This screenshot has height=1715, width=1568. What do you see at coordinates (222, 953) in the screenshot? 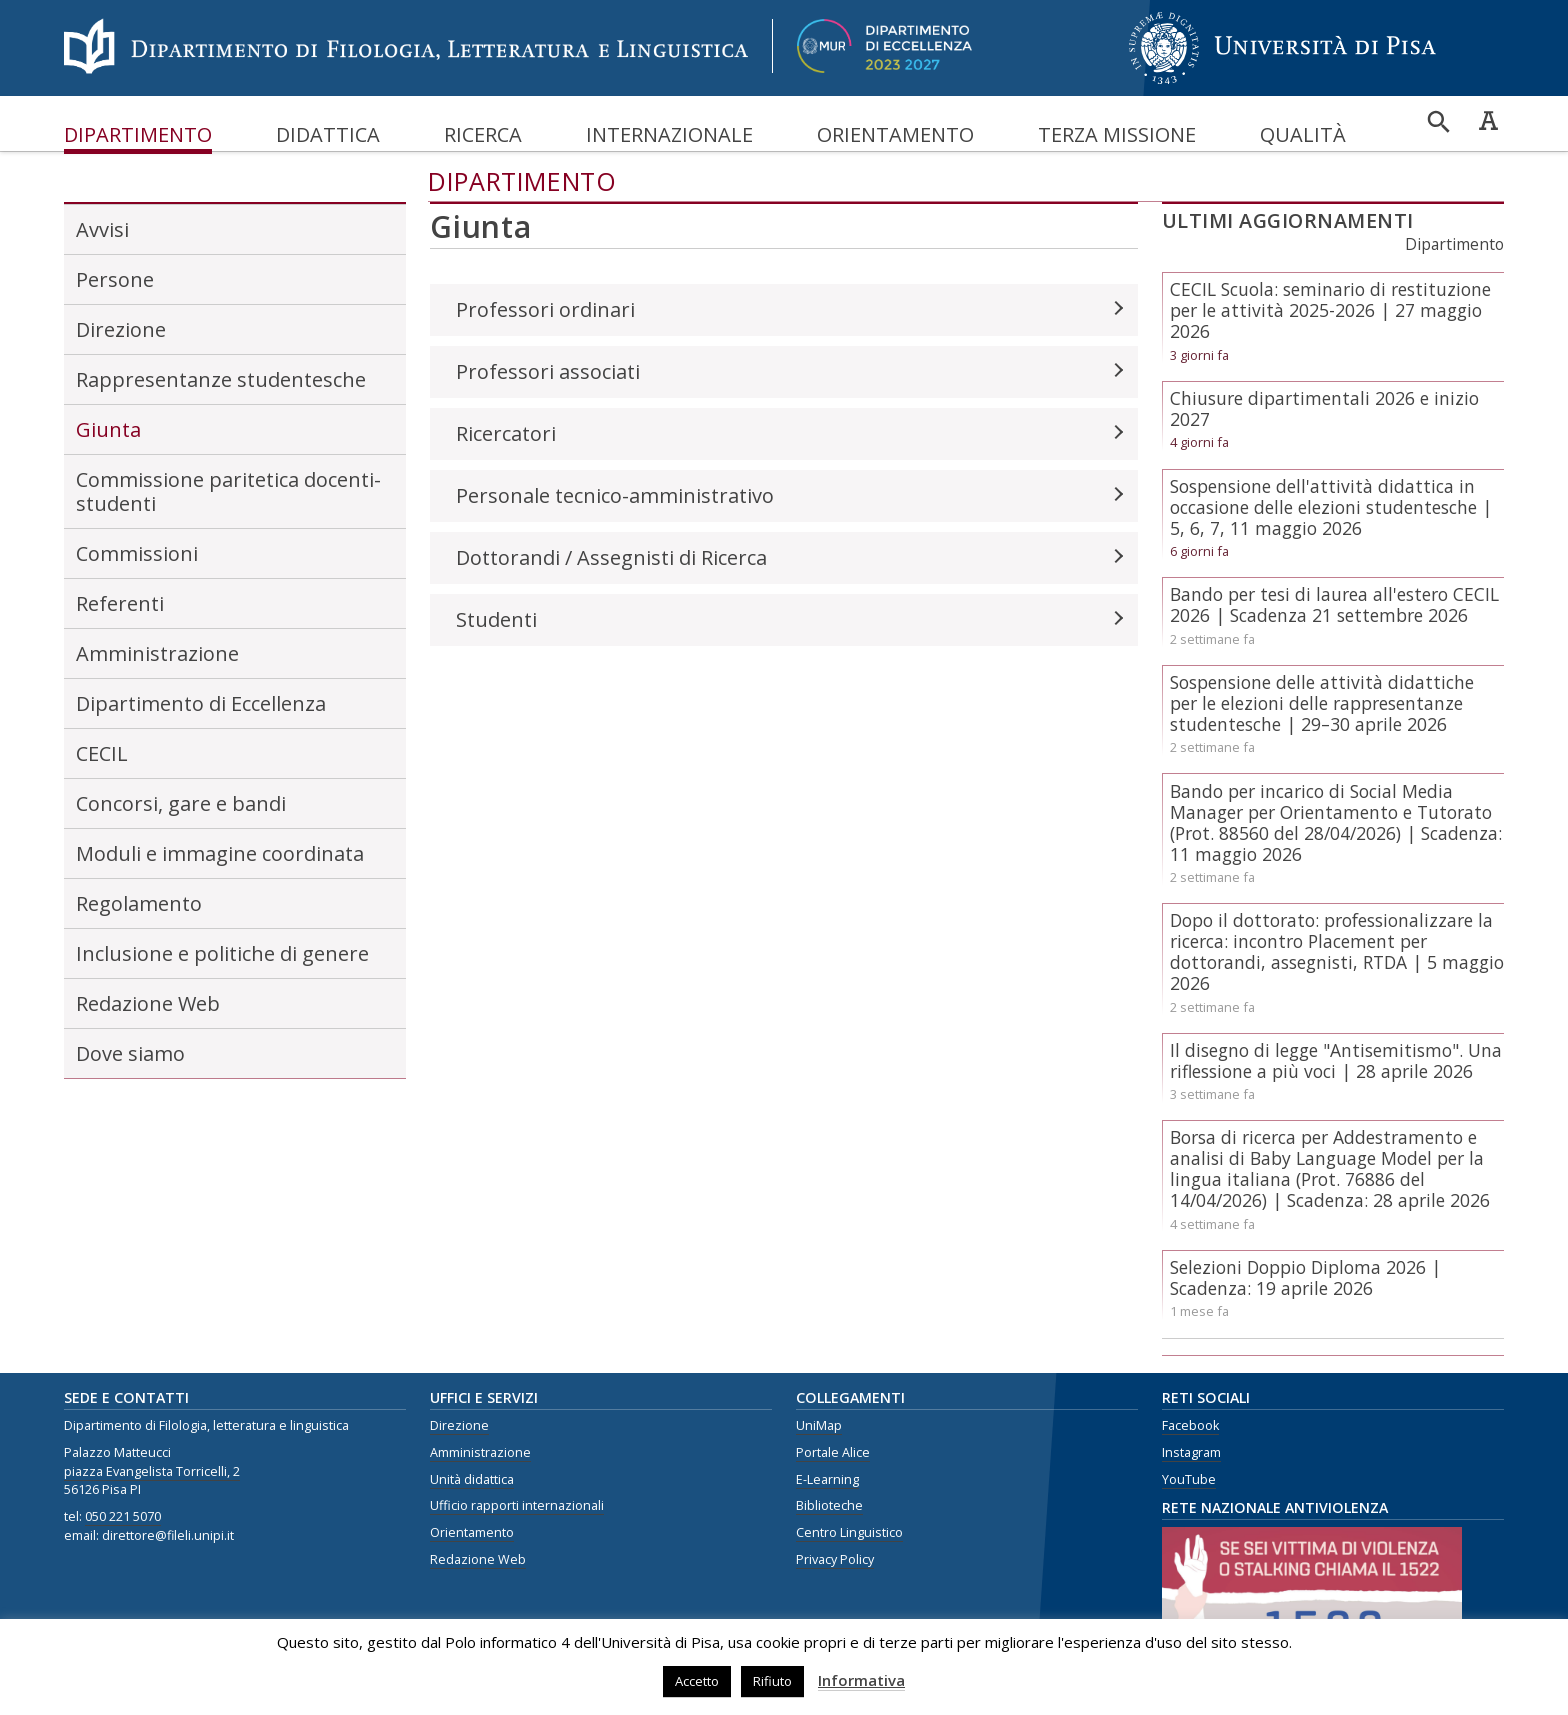
I see `Inclusione e politiche di genere` at bounding box center [222, 953].